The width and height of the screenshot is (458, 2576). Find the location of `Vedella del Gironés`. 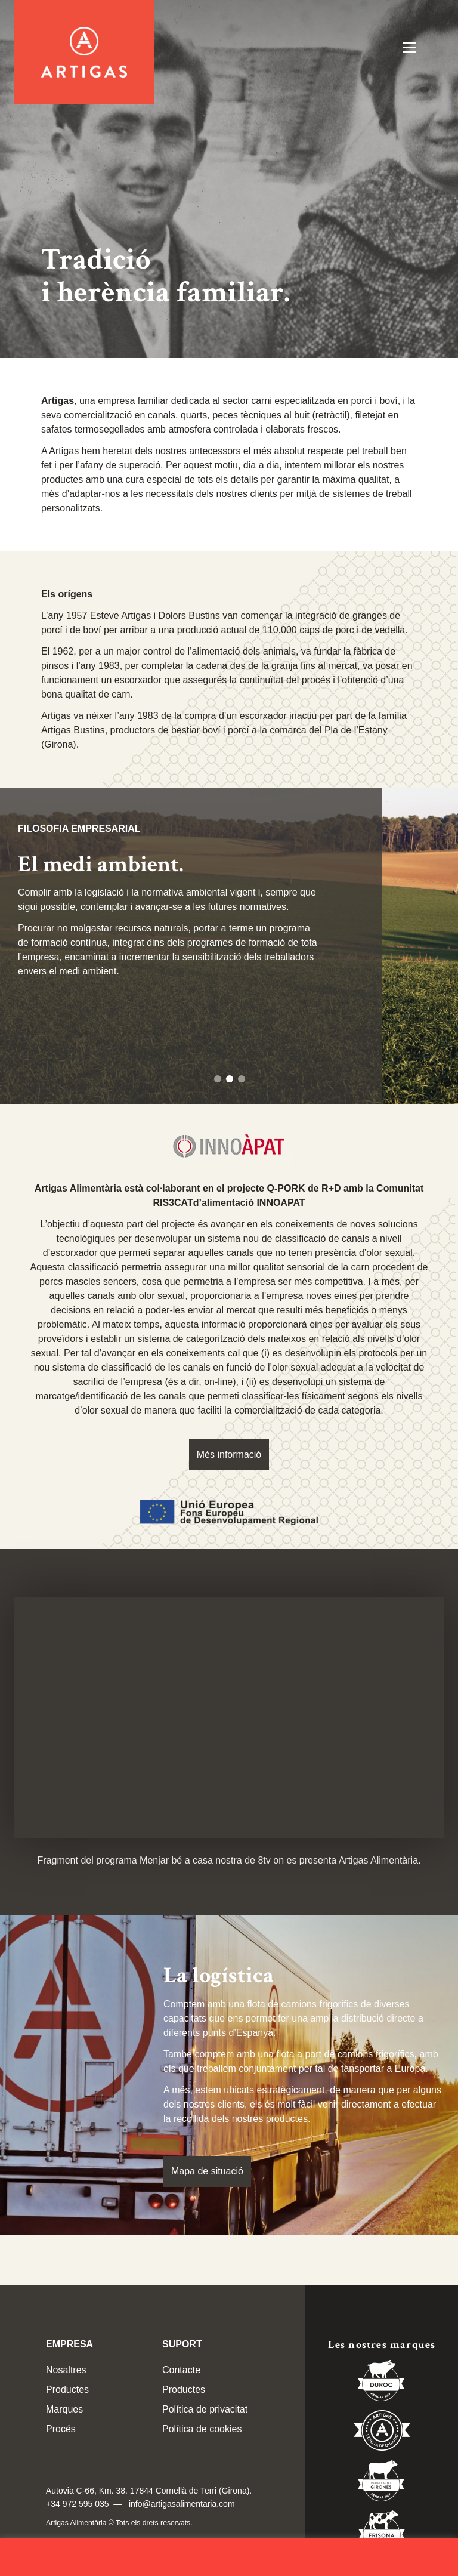

Vedella del Gironés is located at coordinates (382, 2483).